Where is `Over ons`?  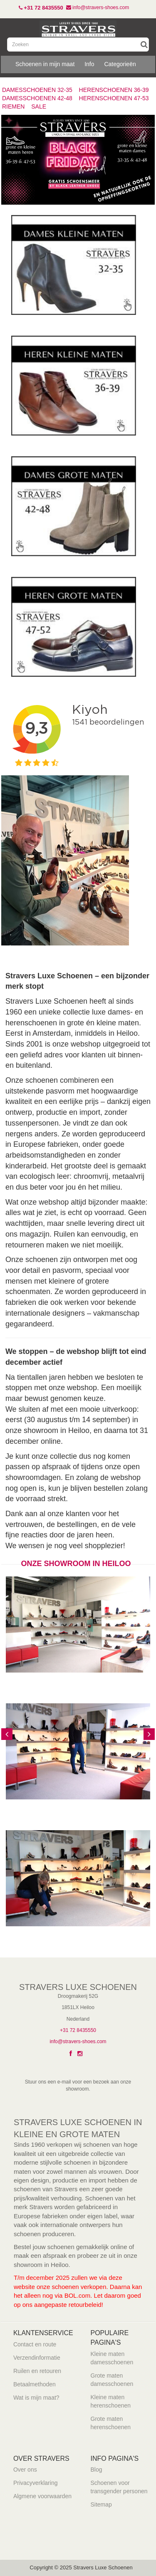
Over ons is located at coordinates (25, 2469).